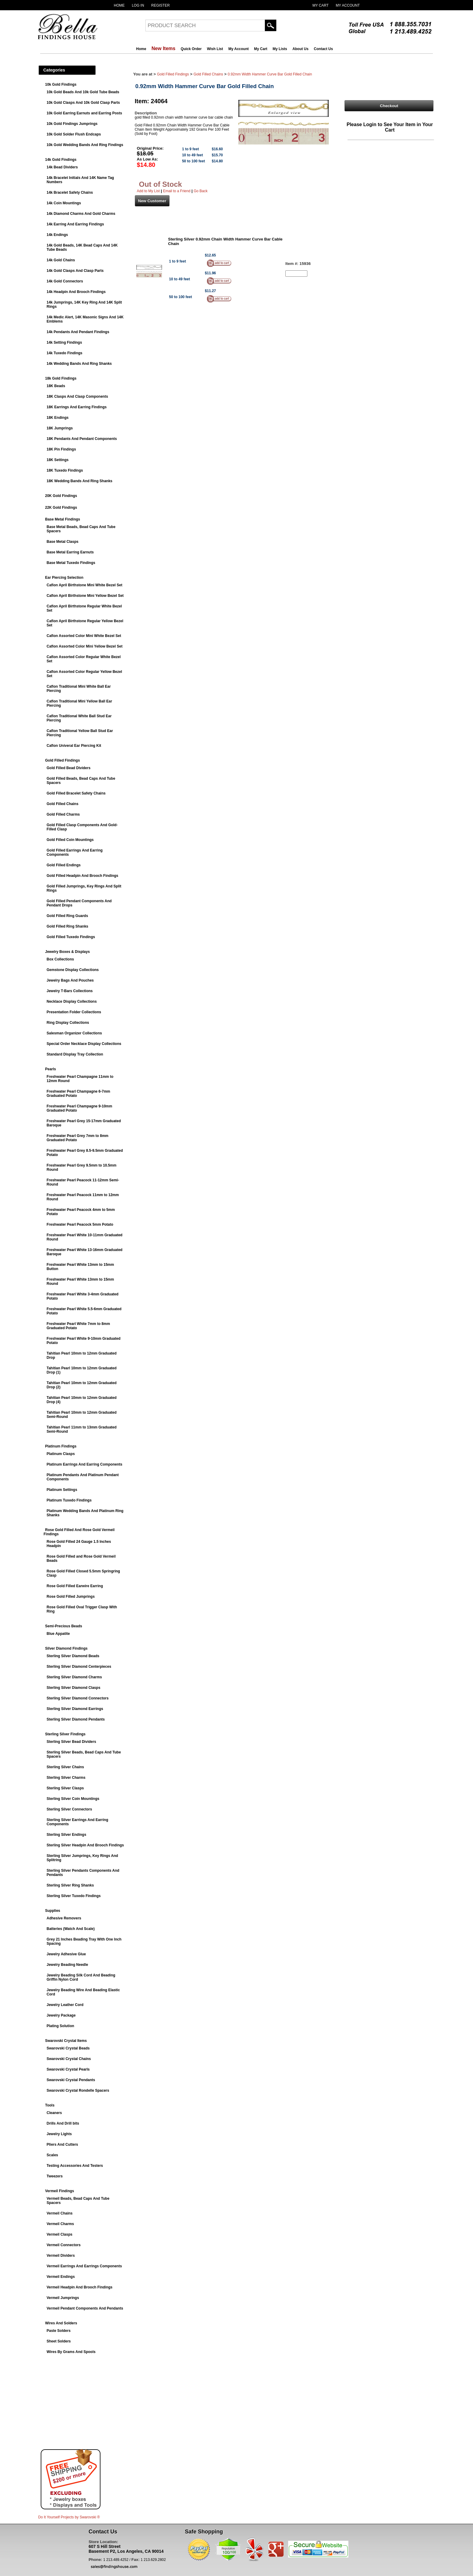 The image size is (473, 2576). What do you see at coordinates (58, 460) in the screenshot?
I see `18K Settings` at bounding box center [58, 460].